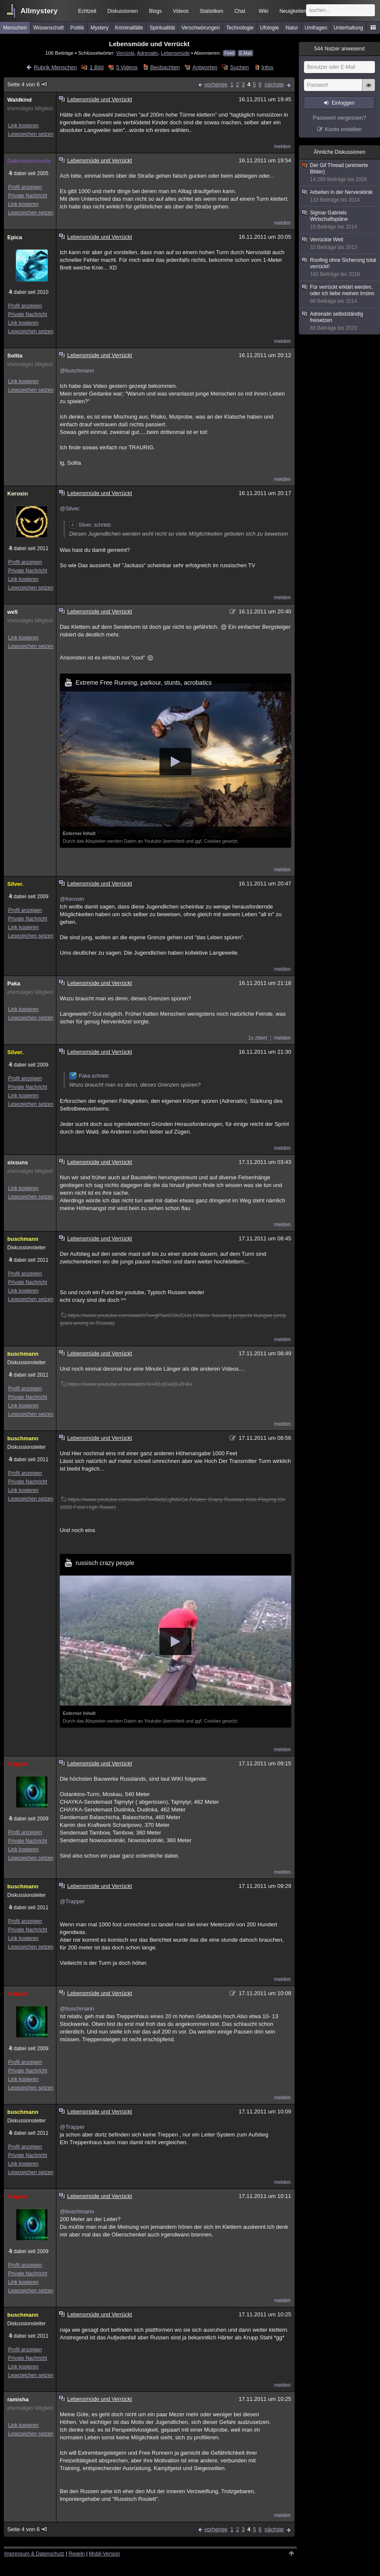 Image resolution: width=380 pixels, height=2576 pixels. Describe the element at coordinates (216, 84) in the screenshot. I see `vorherige` at that location.